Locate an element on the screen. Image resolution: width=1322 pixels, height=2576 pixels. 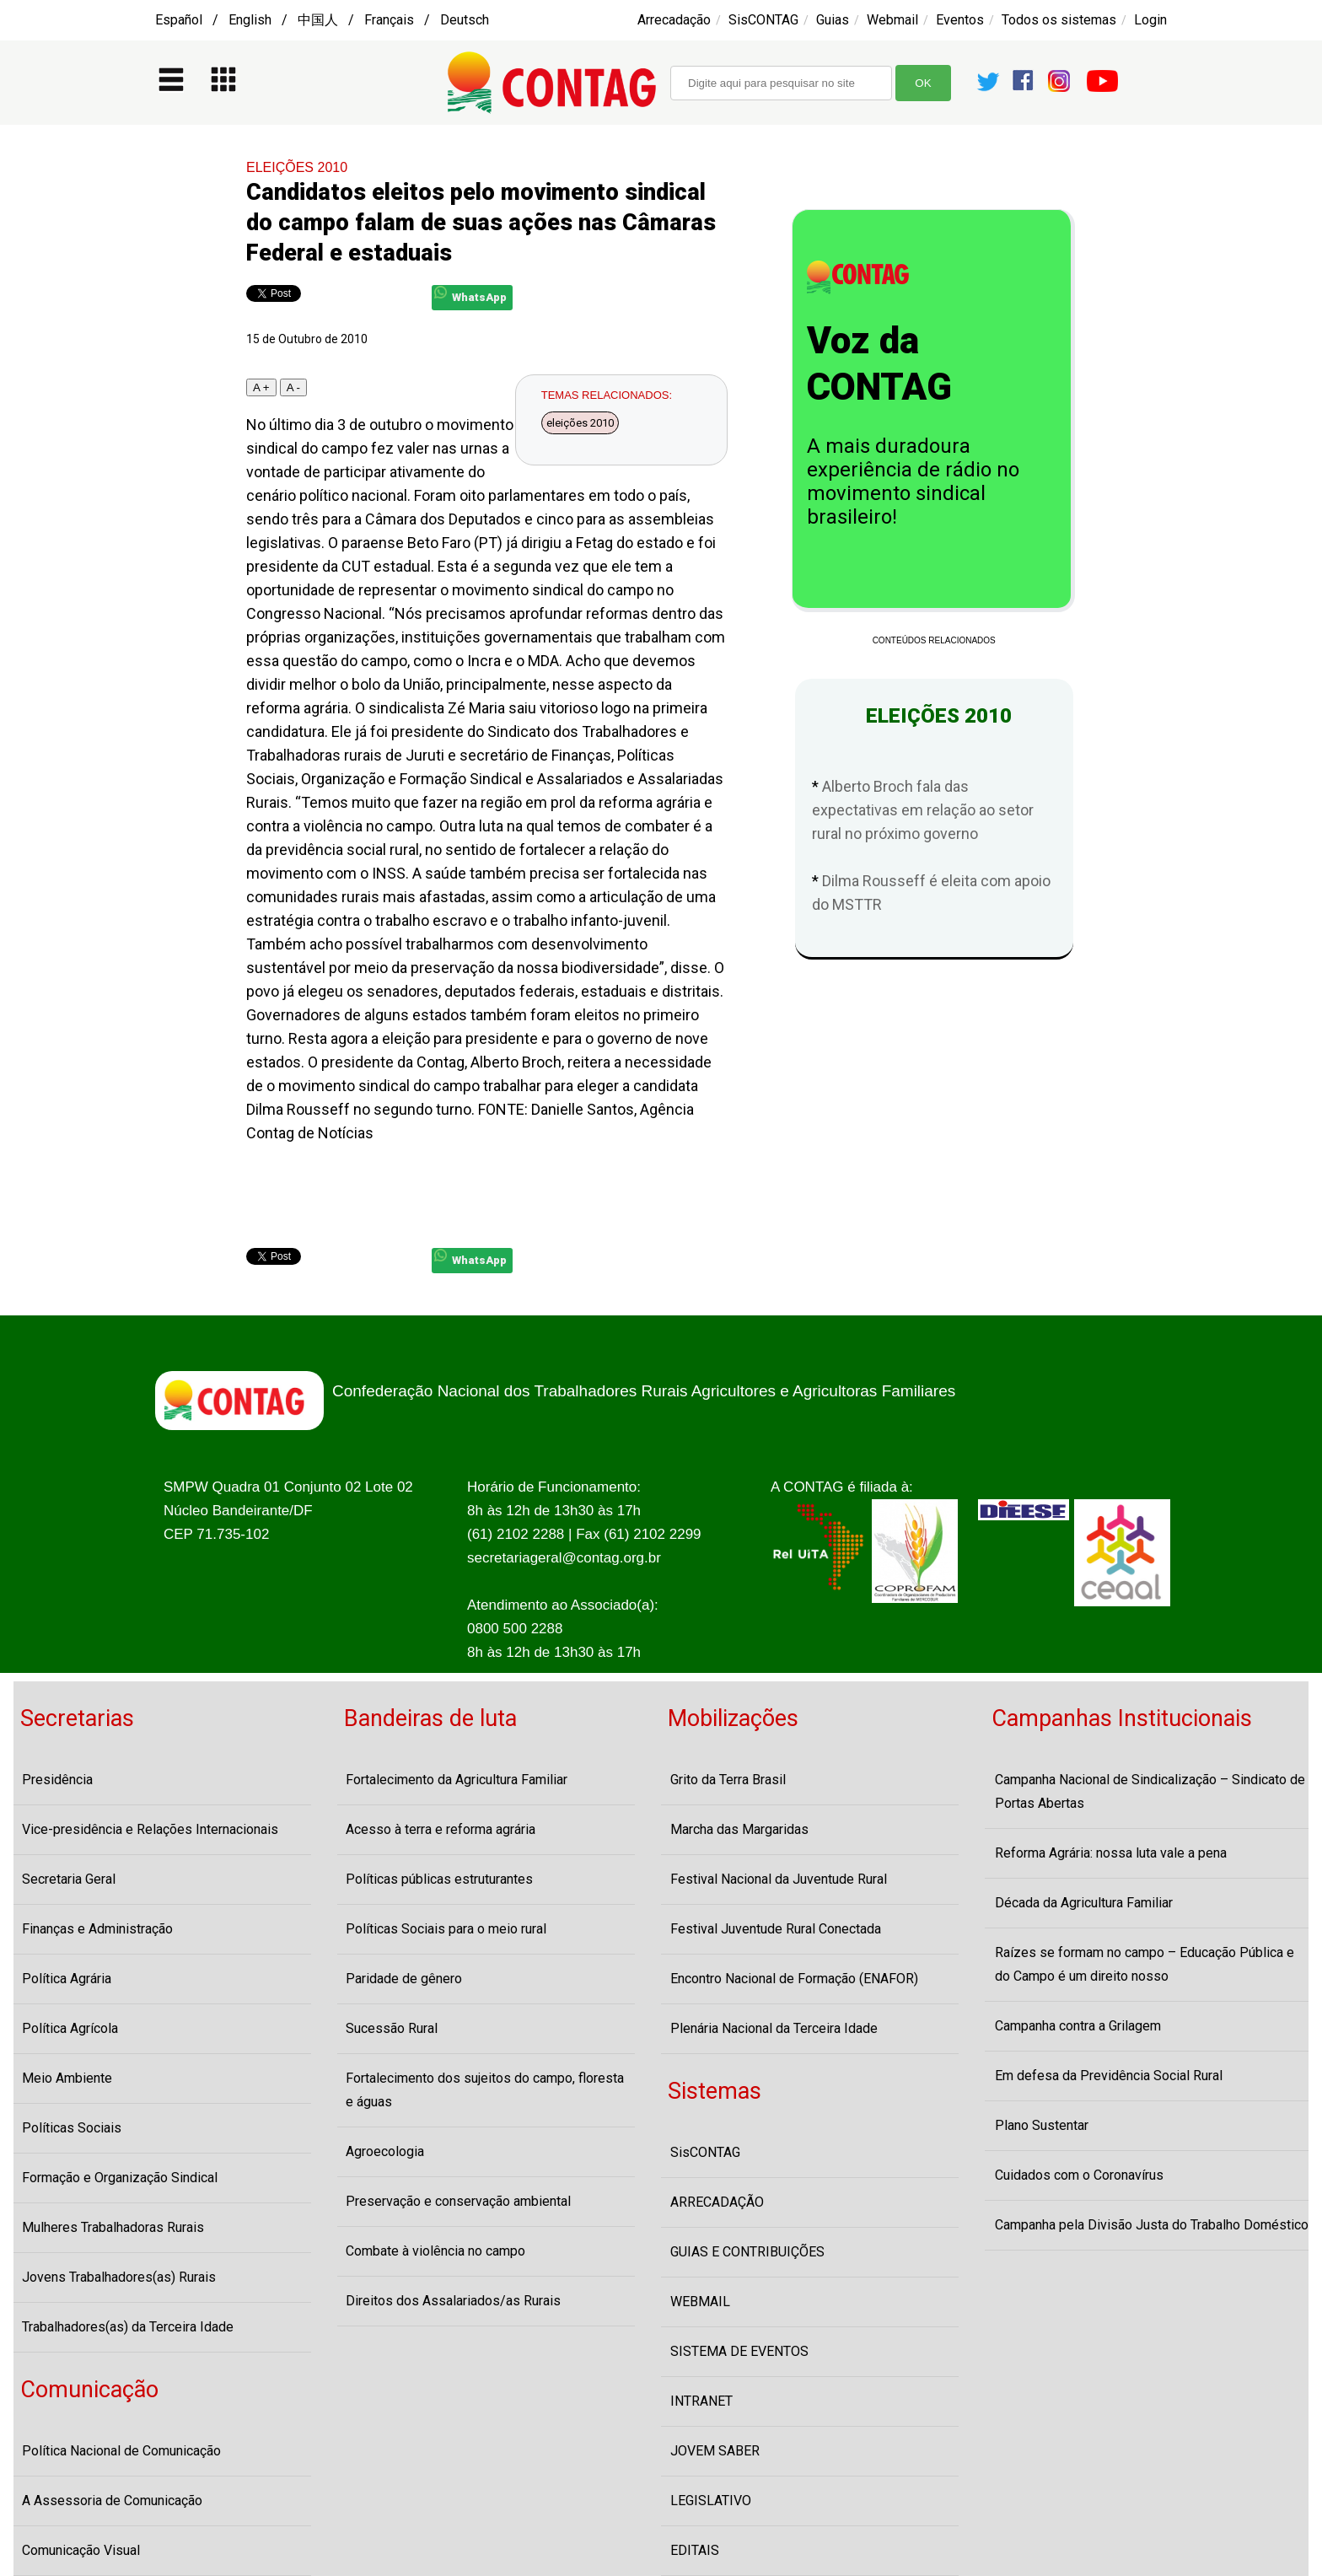
Década da Agricultura Familiar is located at coordinates (1084, 1903).